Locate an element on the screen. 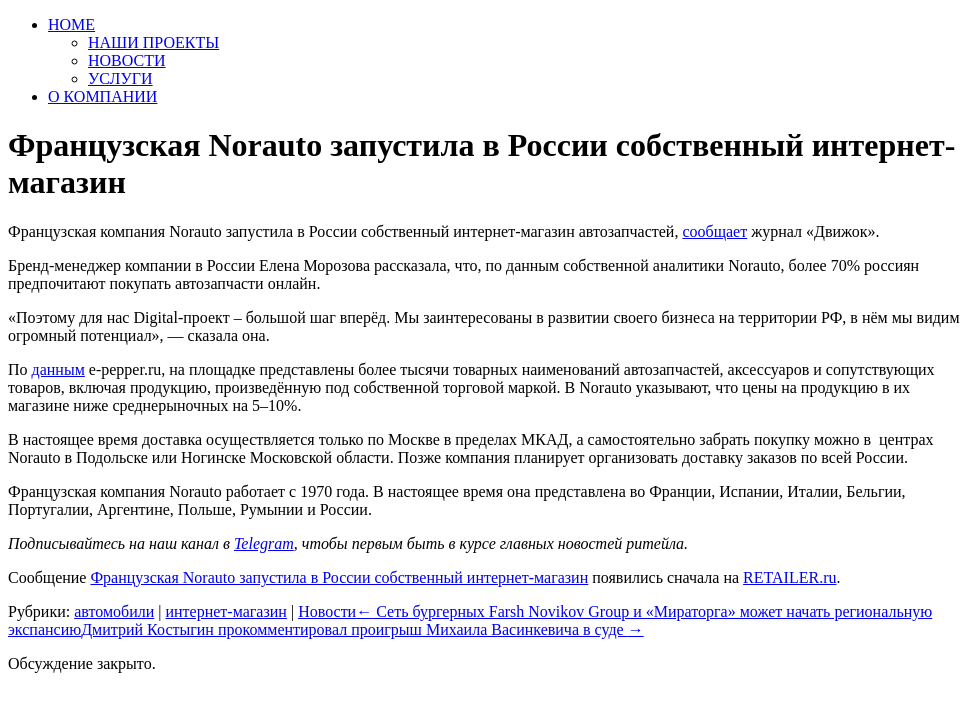  НАШИ ПРОЕКТЫ is located at coordinates (153, 42).